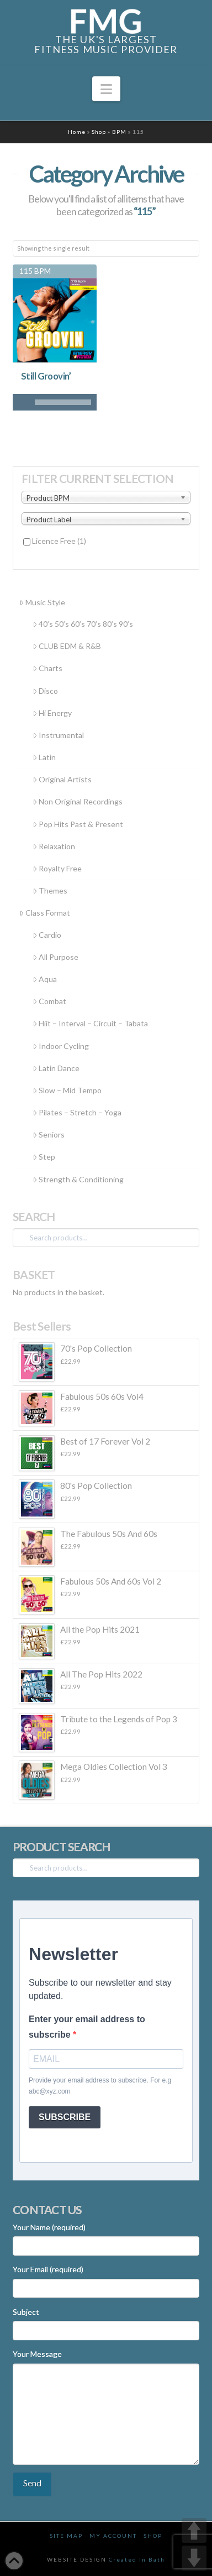 This screenshot has height=2576, width=212. What do you see at coordinates (90, 1023) in the screenshot?
I see `Hiit – Interval – Circuit – Tabata` at bounding box center [90, 1023].